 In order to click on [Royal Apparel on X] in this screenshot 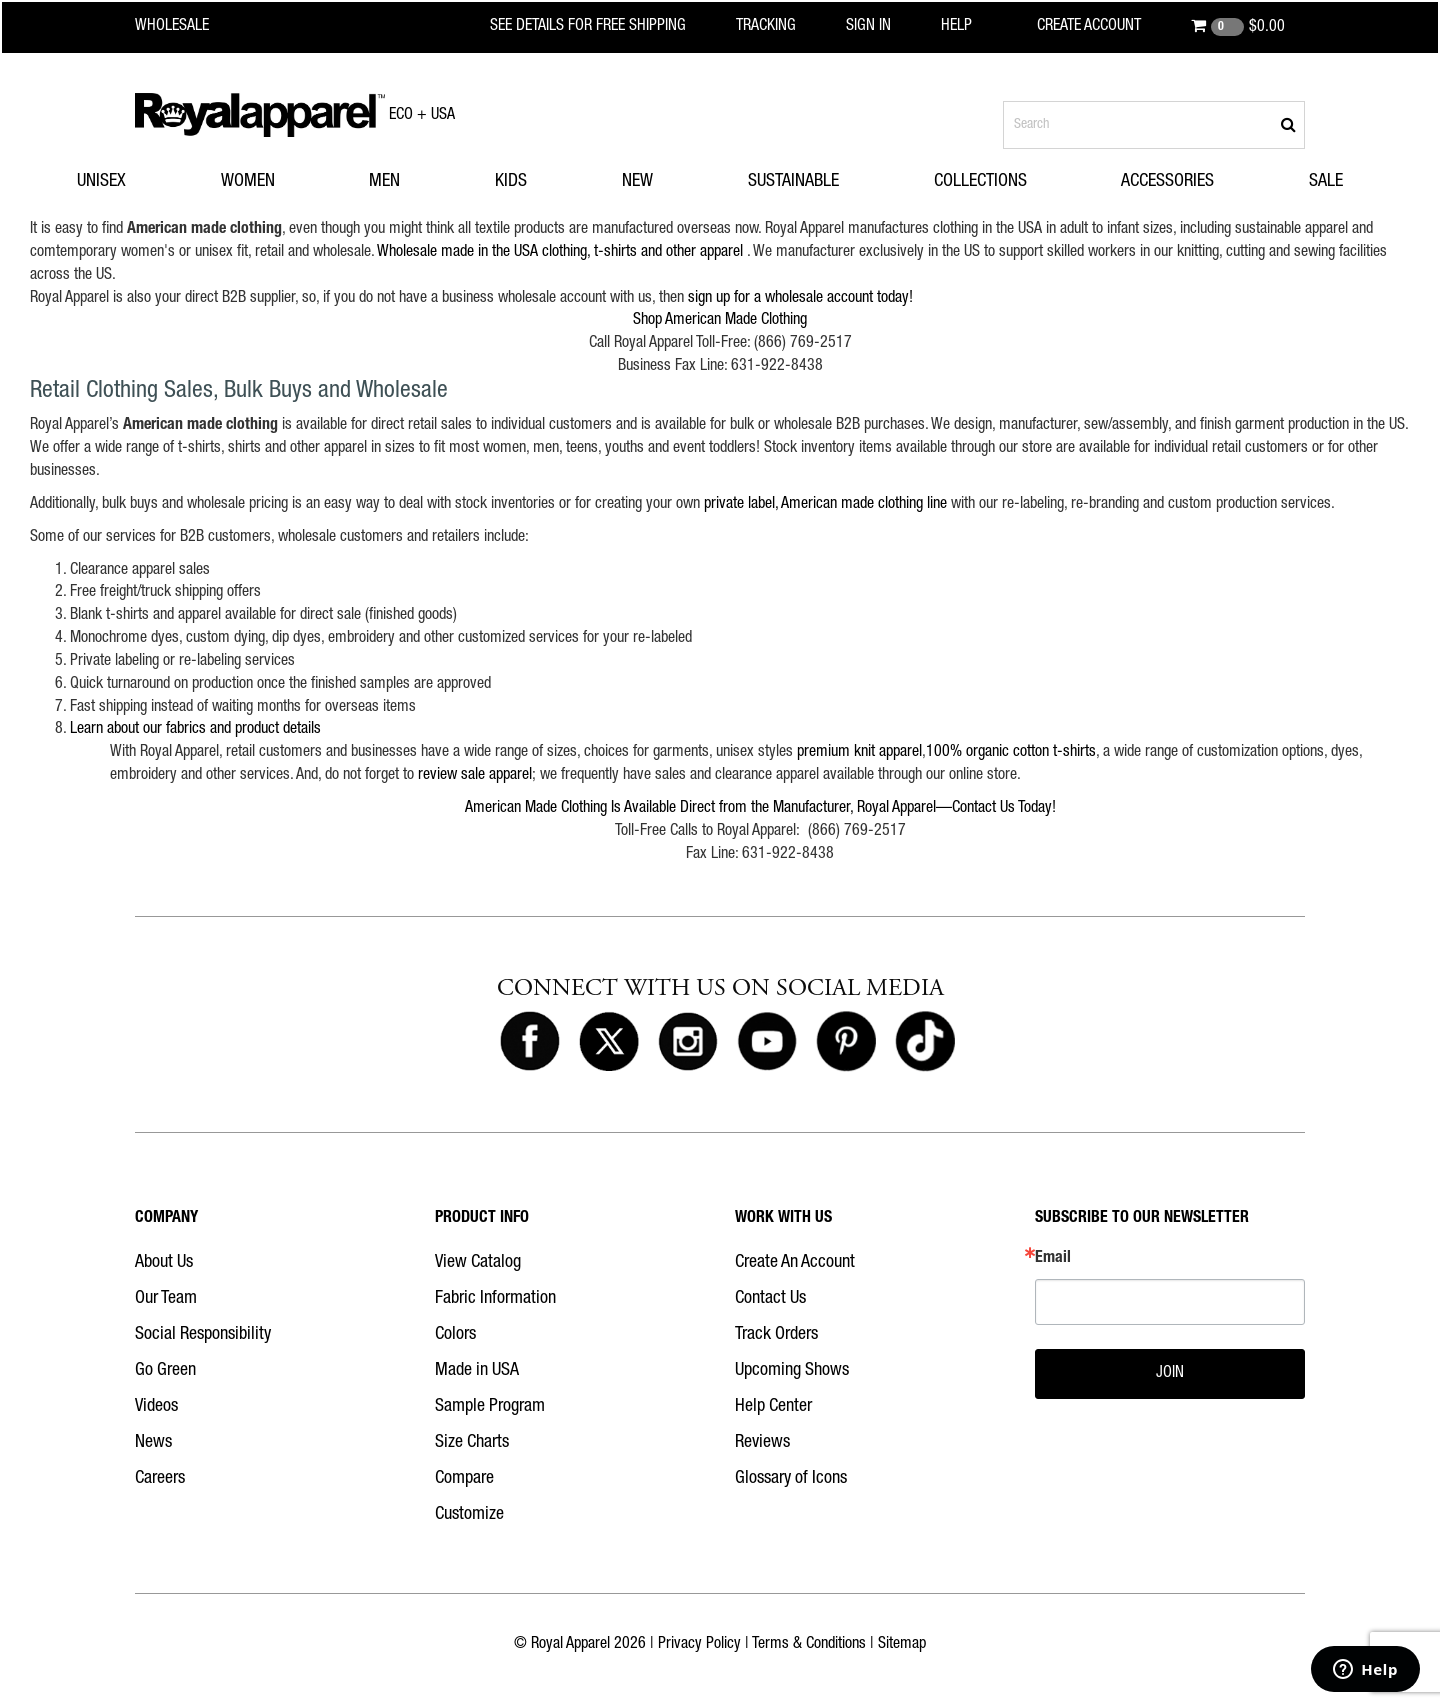, I will do `click(609, 1042)`.